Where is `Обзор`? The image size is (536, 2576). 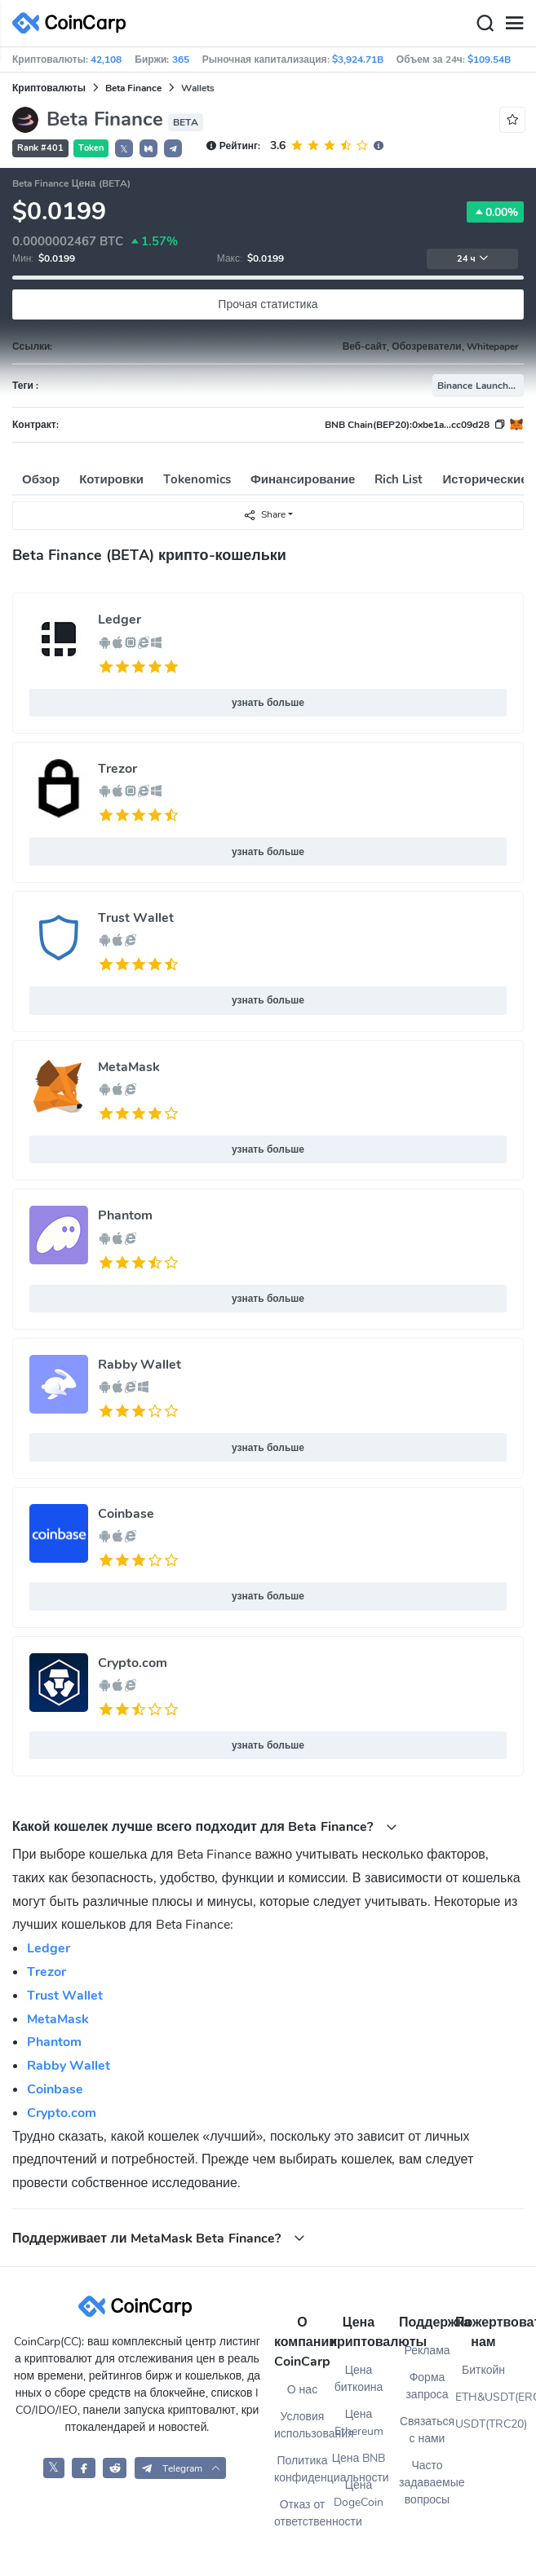
Обзор is located at coordinates (41, 479).